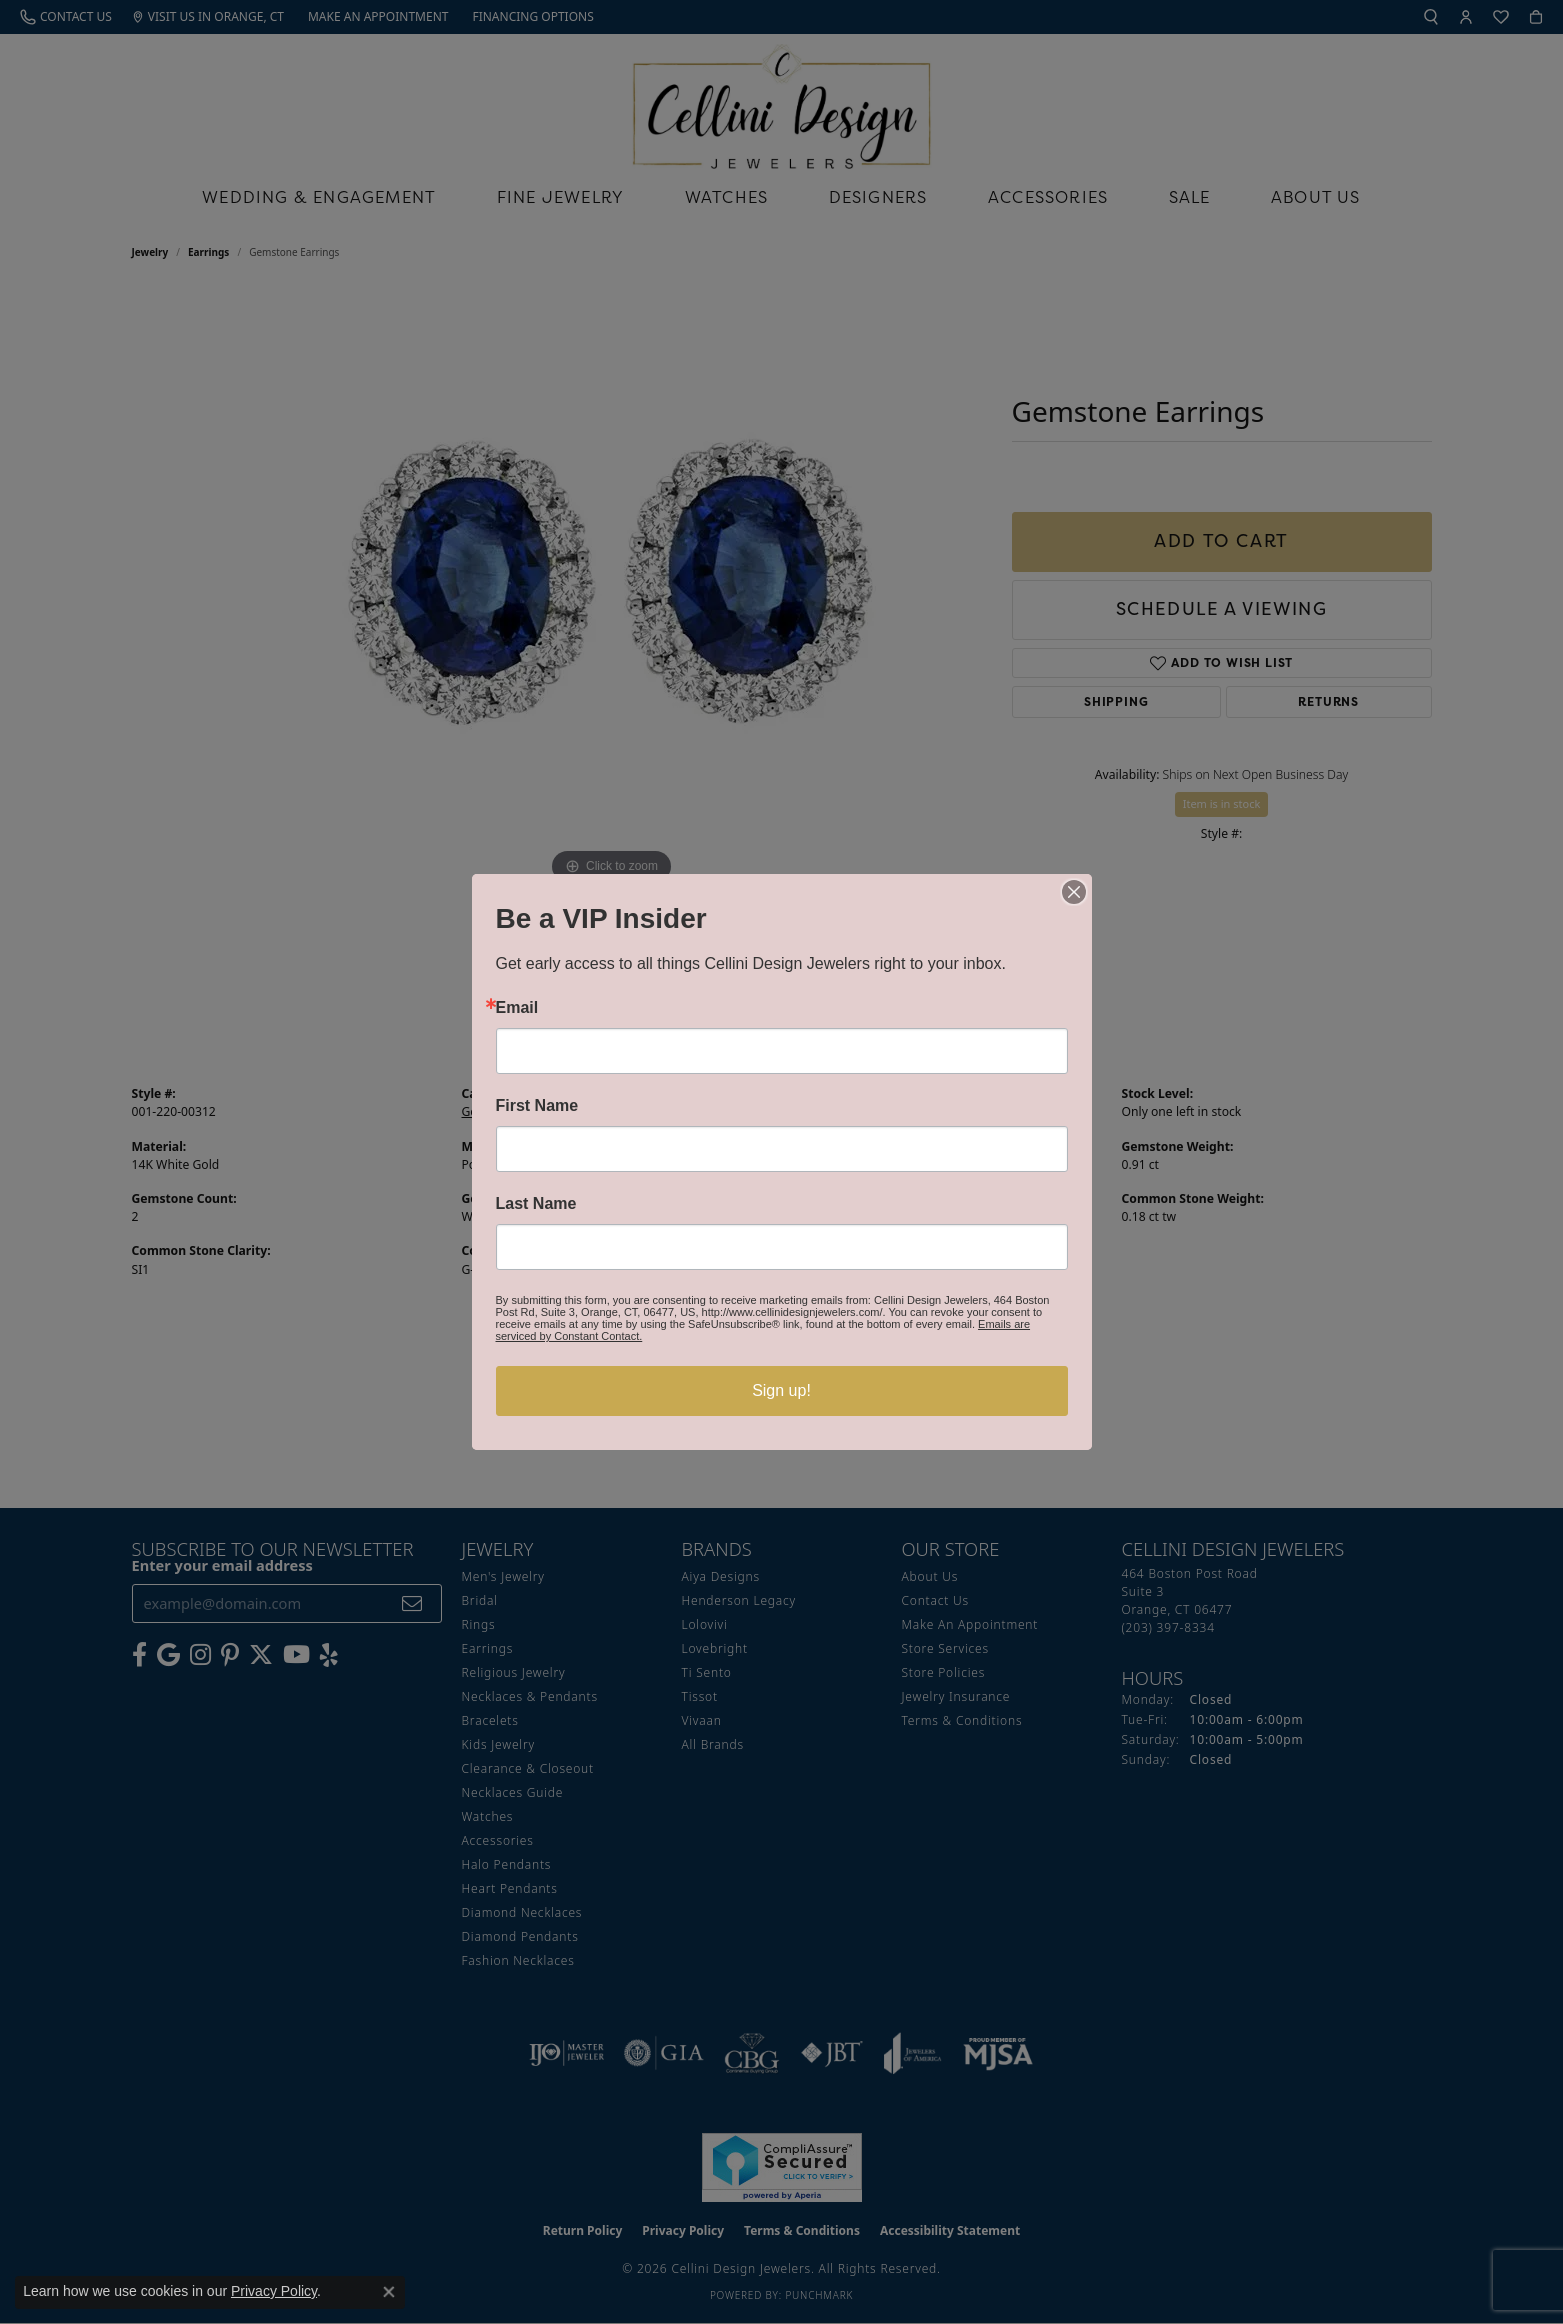 Image resolution: width=1563 pixels, height=2324 pixels. Describe the element at coordinates (528, 1768) in the screenshot. I see `Clearance & Closeout [menuitem]` at that location.